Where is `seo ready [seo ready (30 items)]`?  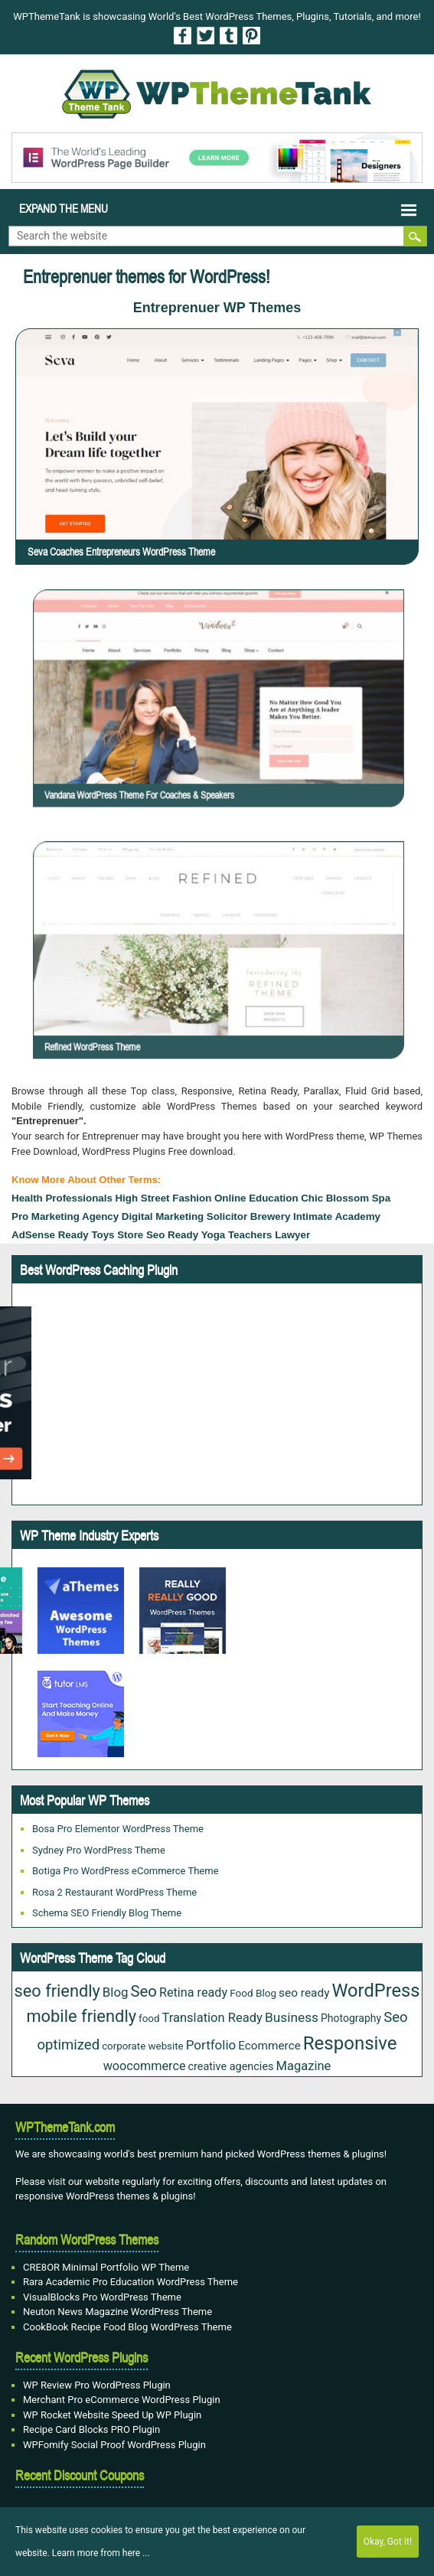
seo ready [seo ready (30 items)] is located at coordinates (304, 1993).